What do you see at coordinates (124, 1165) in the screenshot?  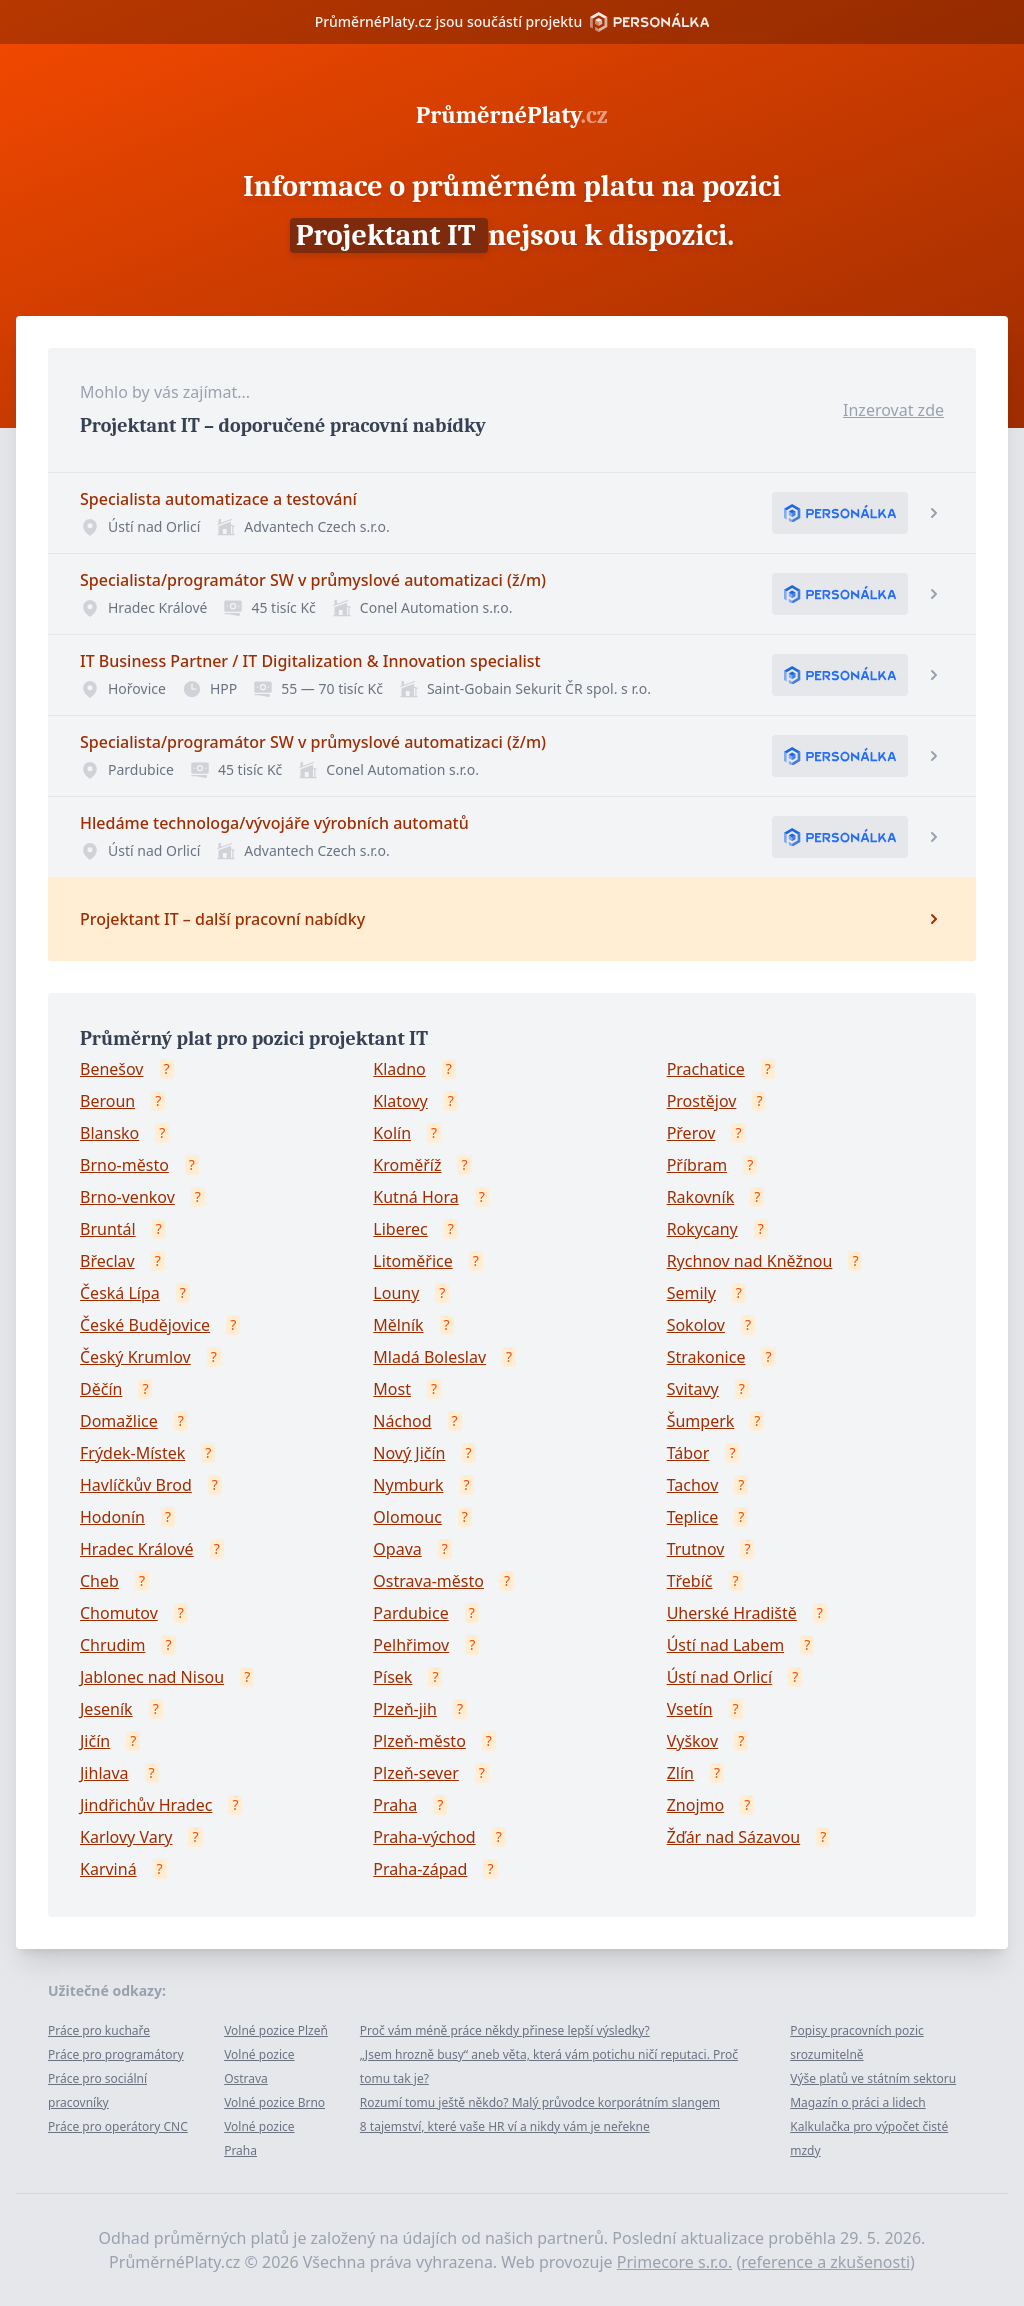 I see `Brno-město` at bounding box center [124, 1165].